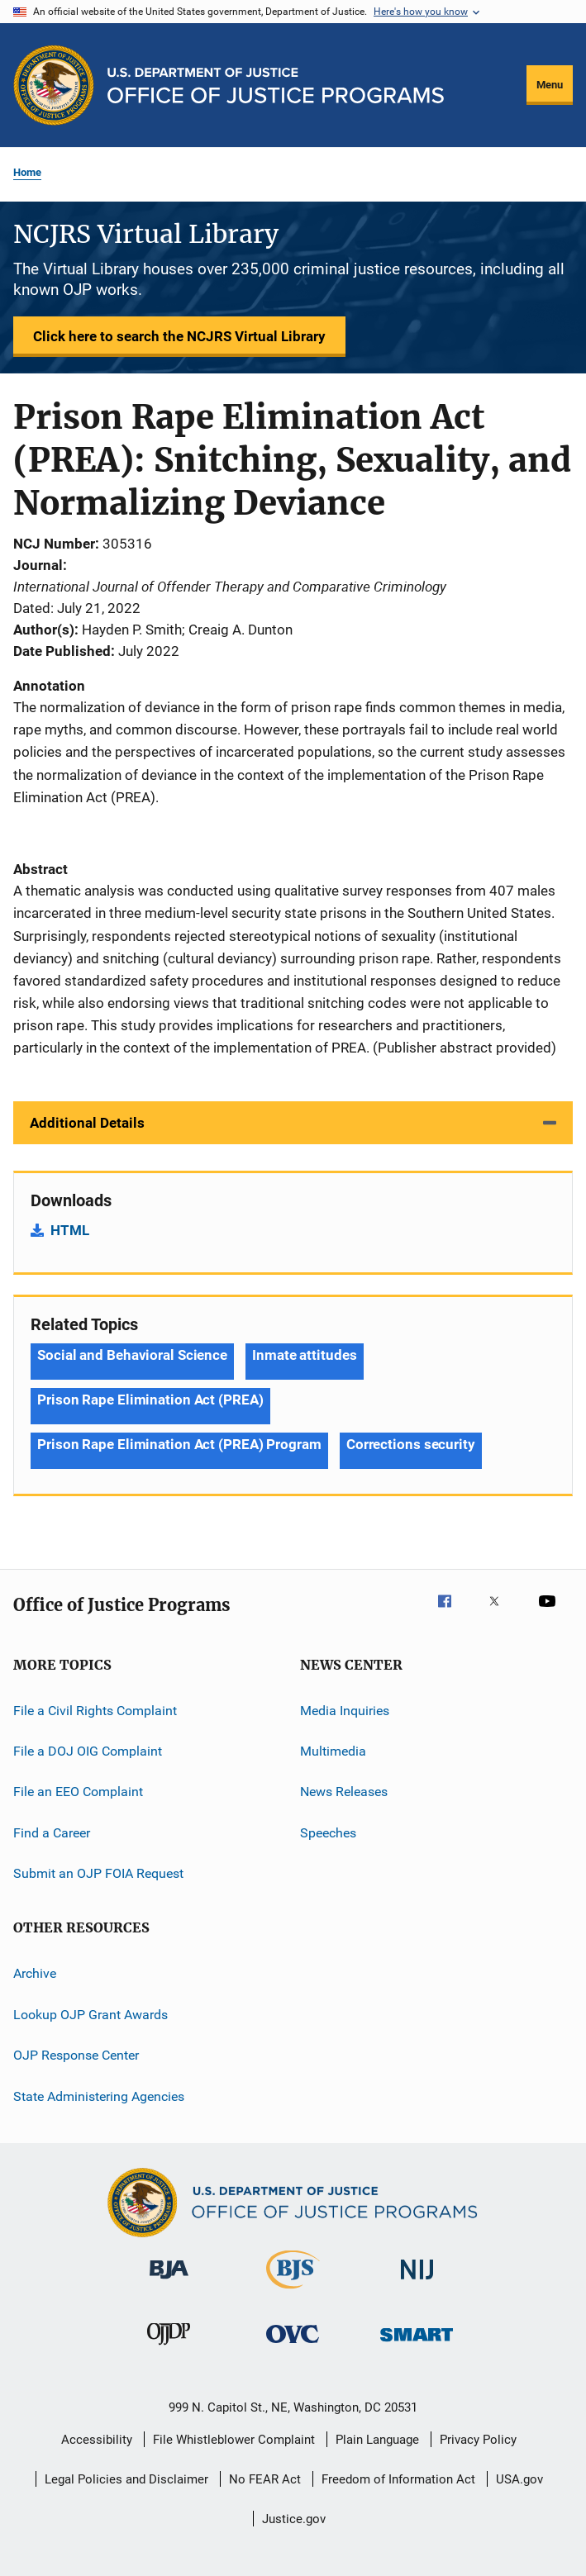  What do you see at coordinates (69, 1230) in the screenshot?
I see `HTML` at bounding box center [69, 1230].